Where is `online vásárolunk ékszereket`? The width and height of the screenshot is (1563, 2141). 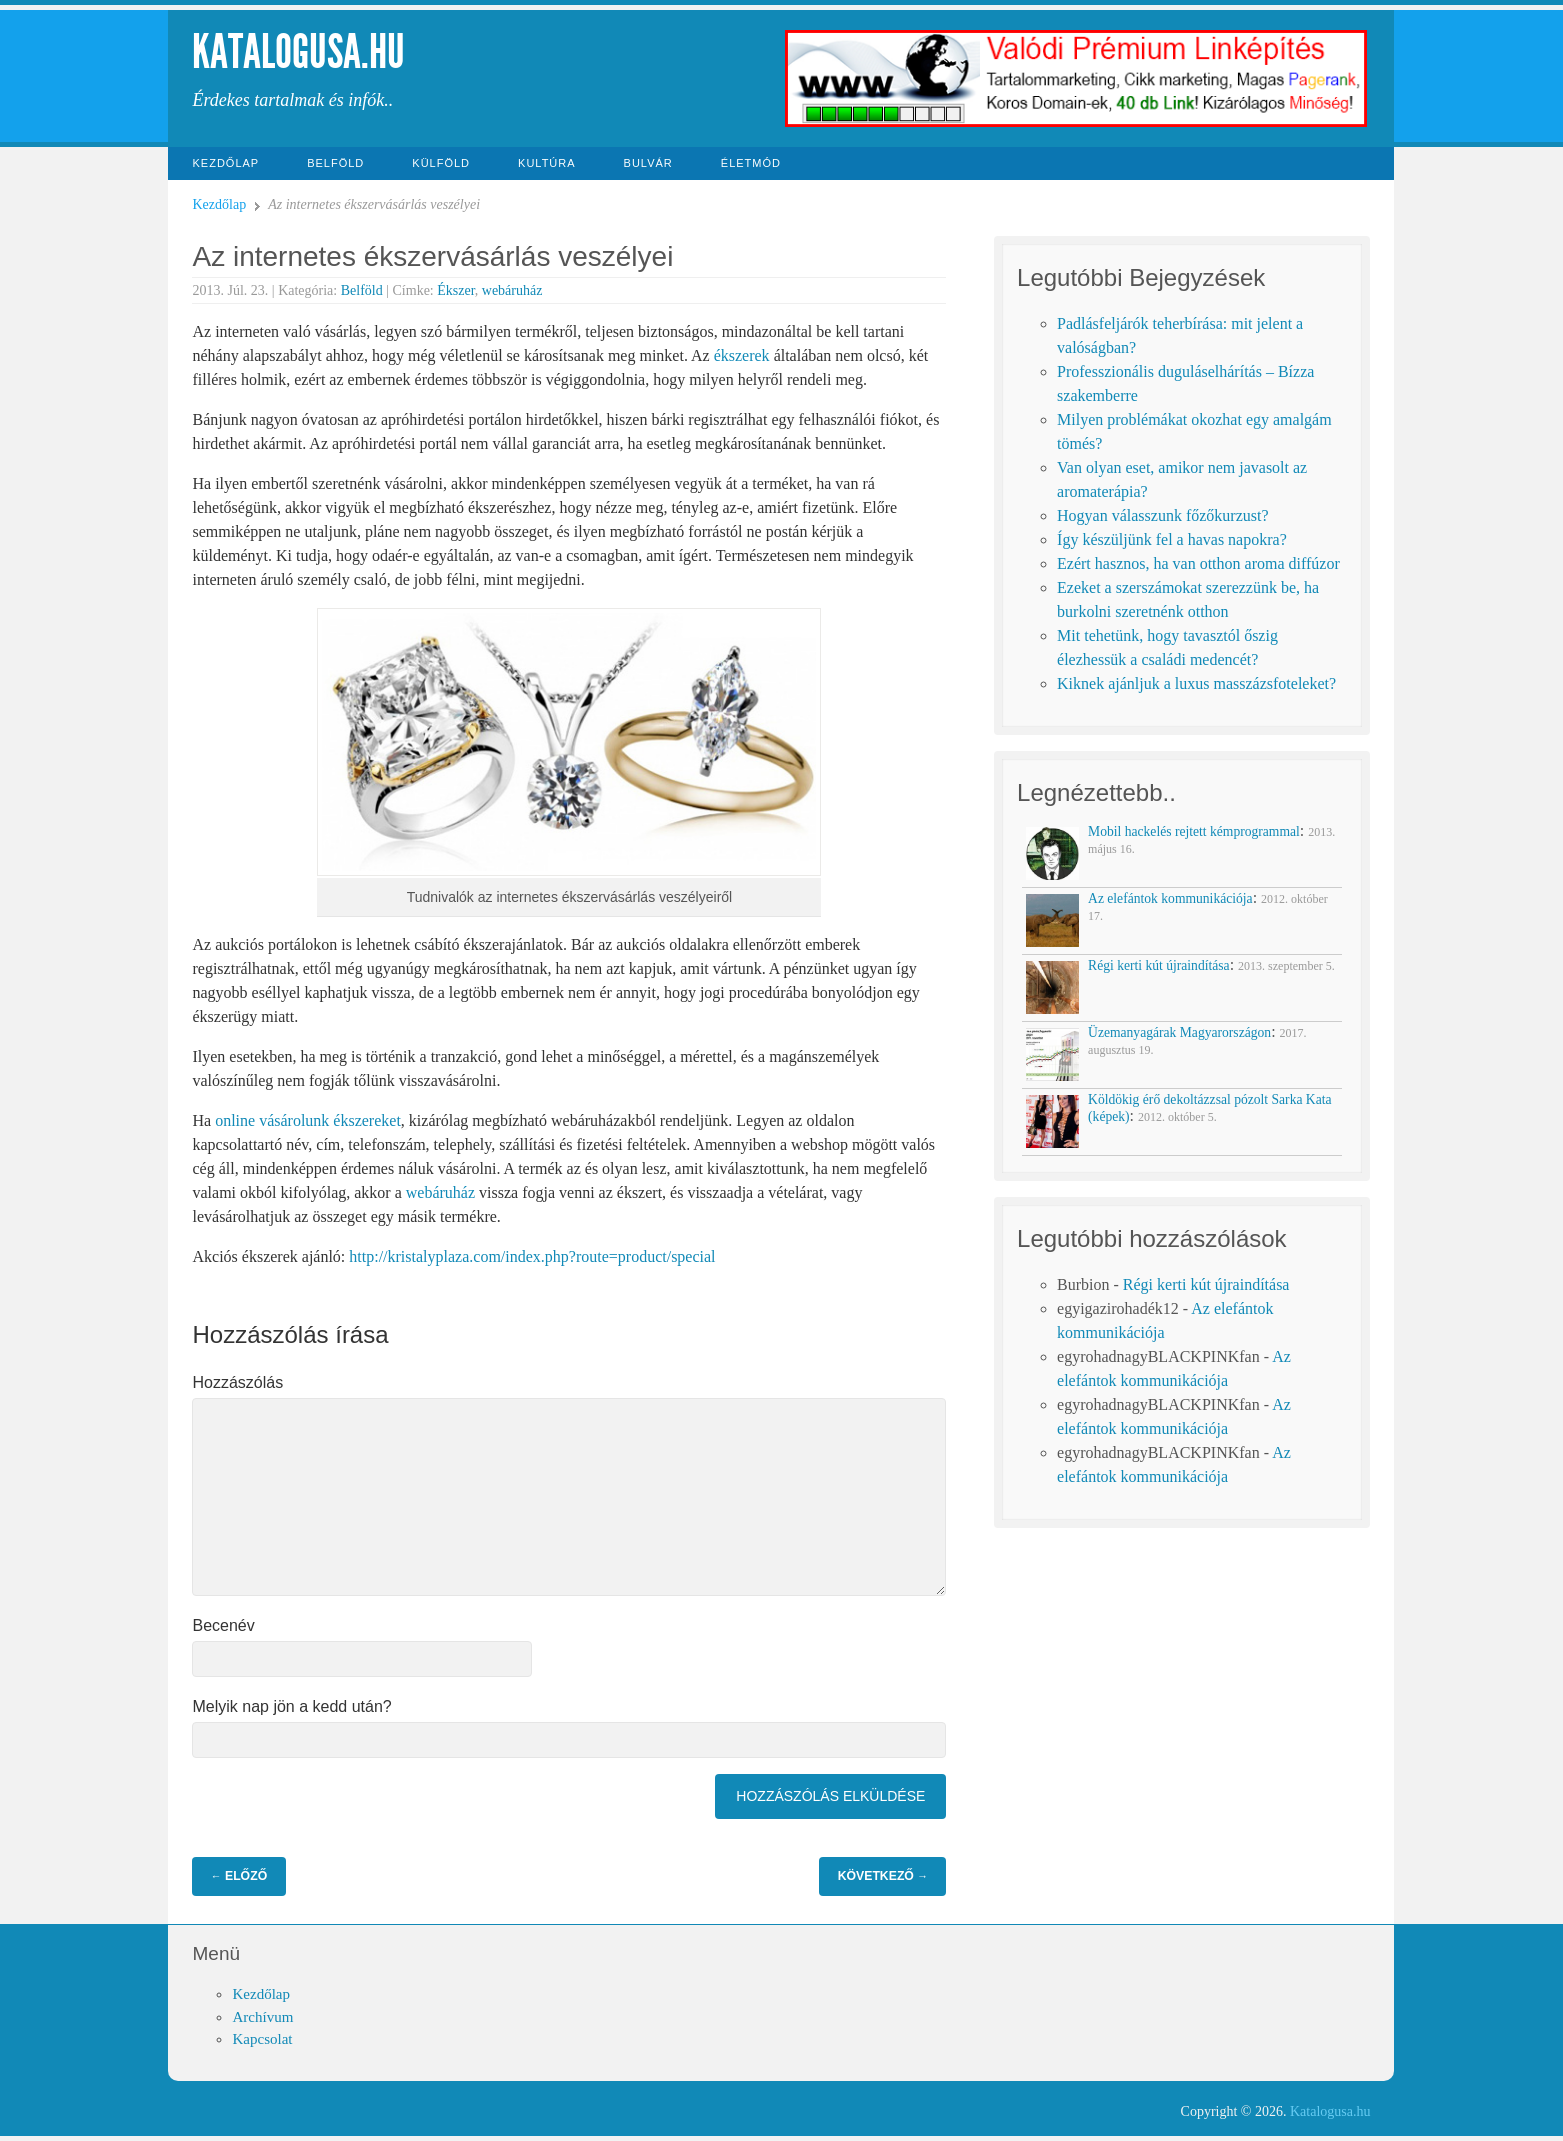 online vásárolunk ékszereket is located at coordinates (308, 1120).